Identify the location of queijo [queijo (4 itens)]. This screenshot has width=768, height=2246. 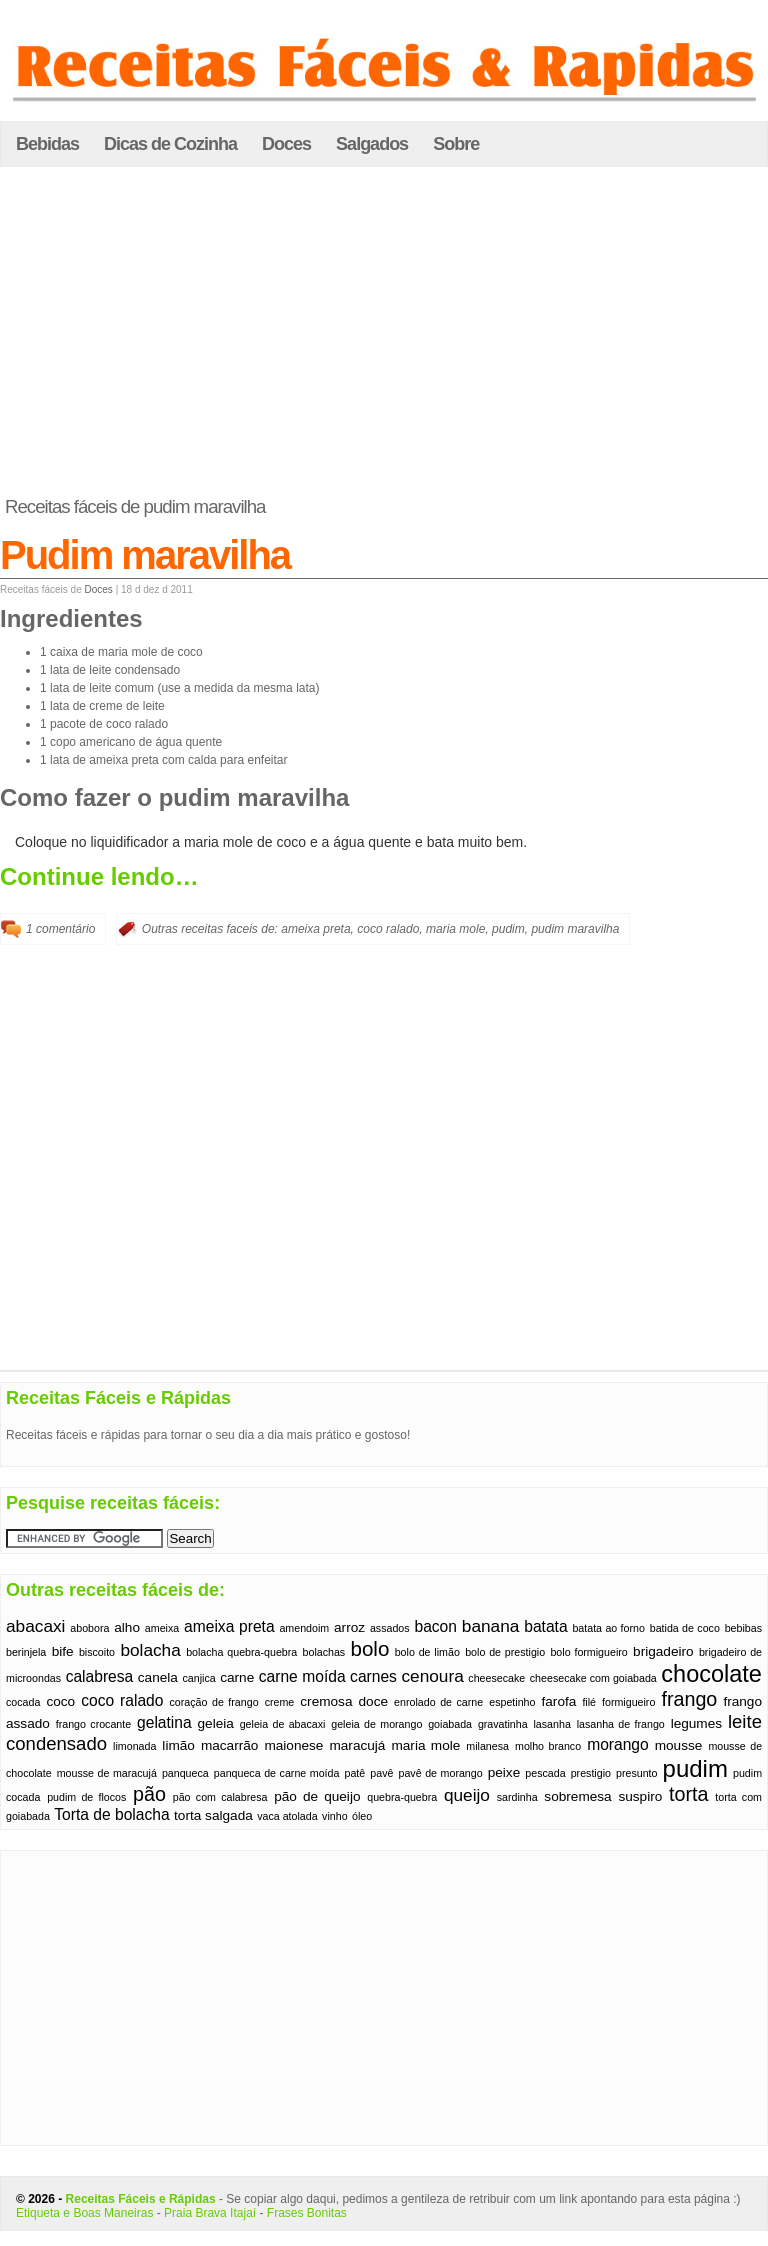
(467, 1795).